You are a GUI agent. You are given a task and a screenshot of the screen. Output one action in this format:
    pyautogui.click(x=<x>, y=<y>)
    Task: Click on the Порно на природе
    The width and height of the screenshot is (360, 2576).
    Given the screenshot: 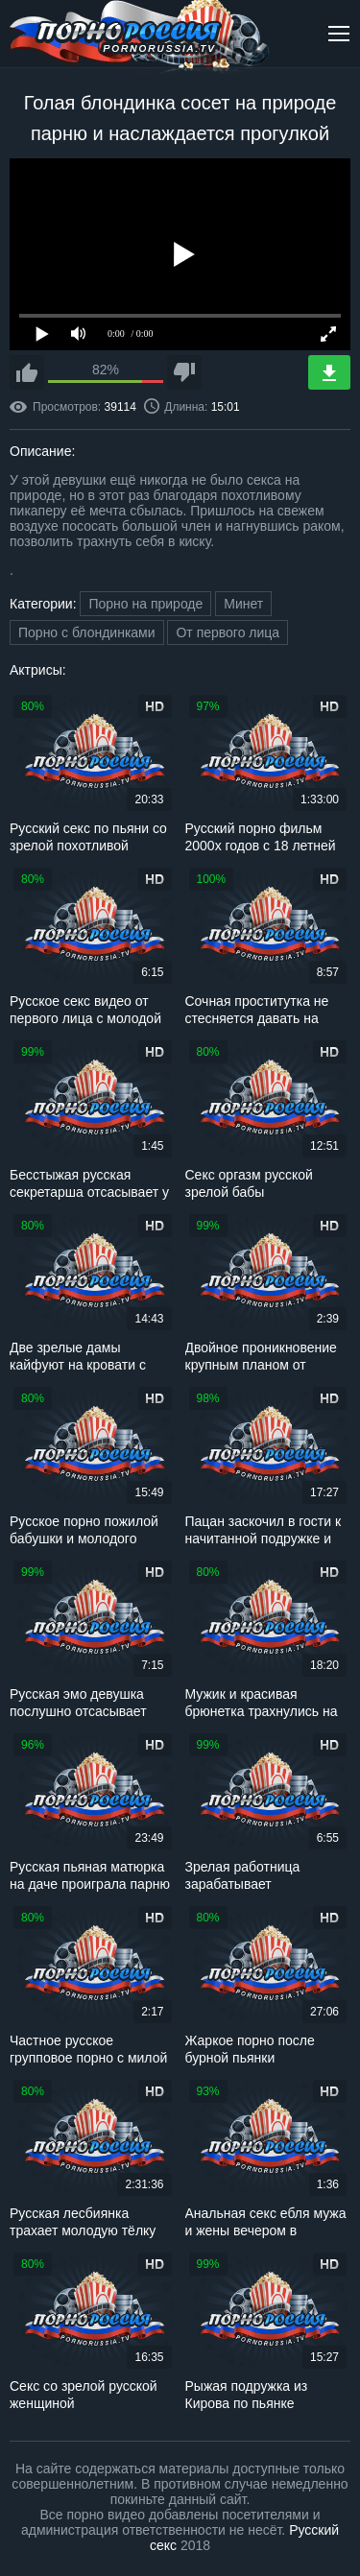 What is the action you would take?
    pyautogui.click(x=145, y=603)
    